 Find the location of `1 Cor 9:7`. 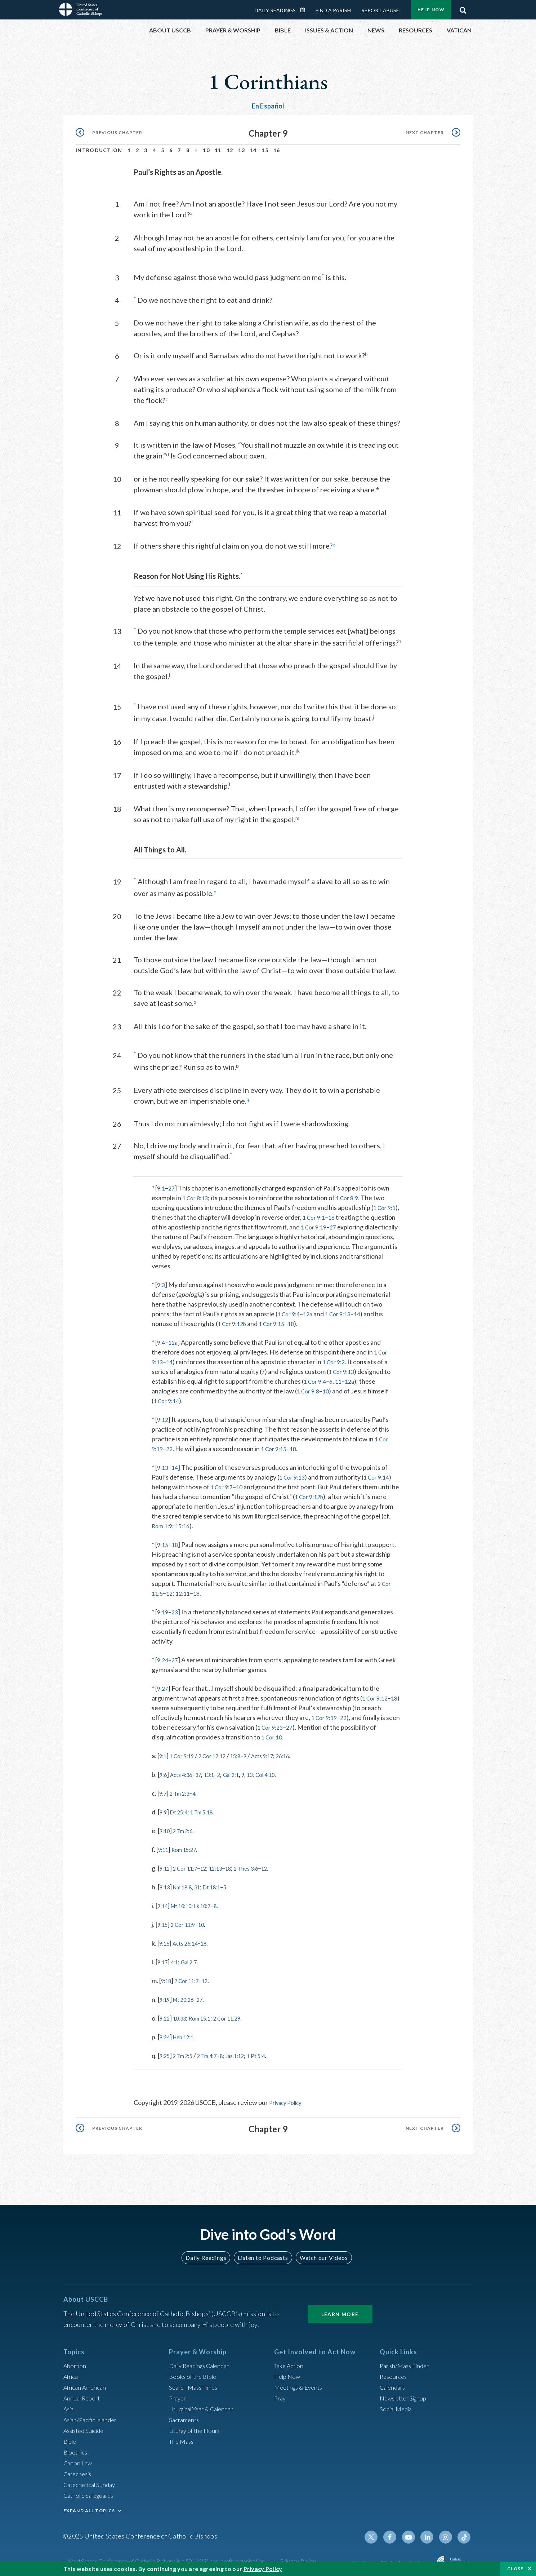

1 Cor 9:7 is located at coordinates (223, 1483).